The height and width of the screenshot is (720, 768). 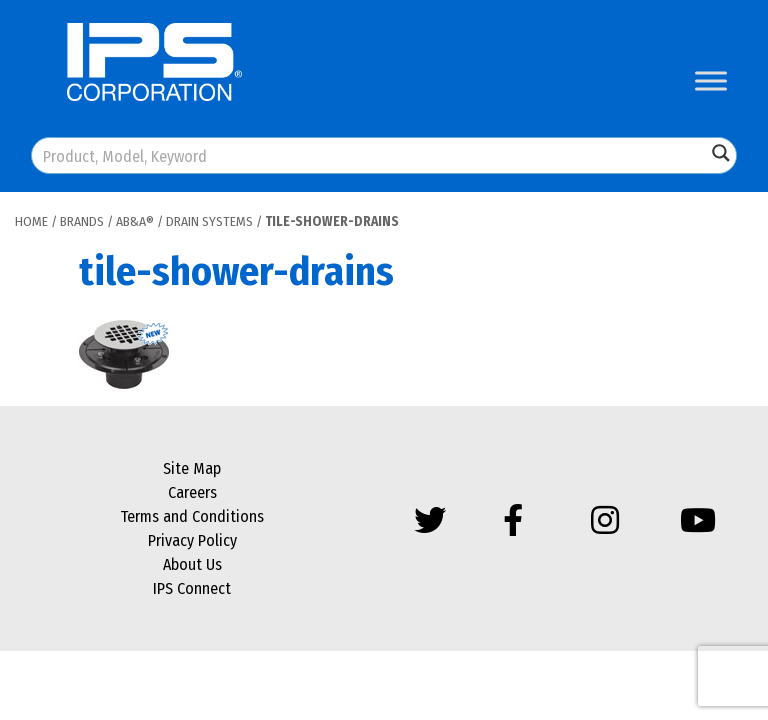 What do you see at coordinates (711, 80) in the screenshot?
I see `[Toggle Menu]` at bounding box center [711, 80].